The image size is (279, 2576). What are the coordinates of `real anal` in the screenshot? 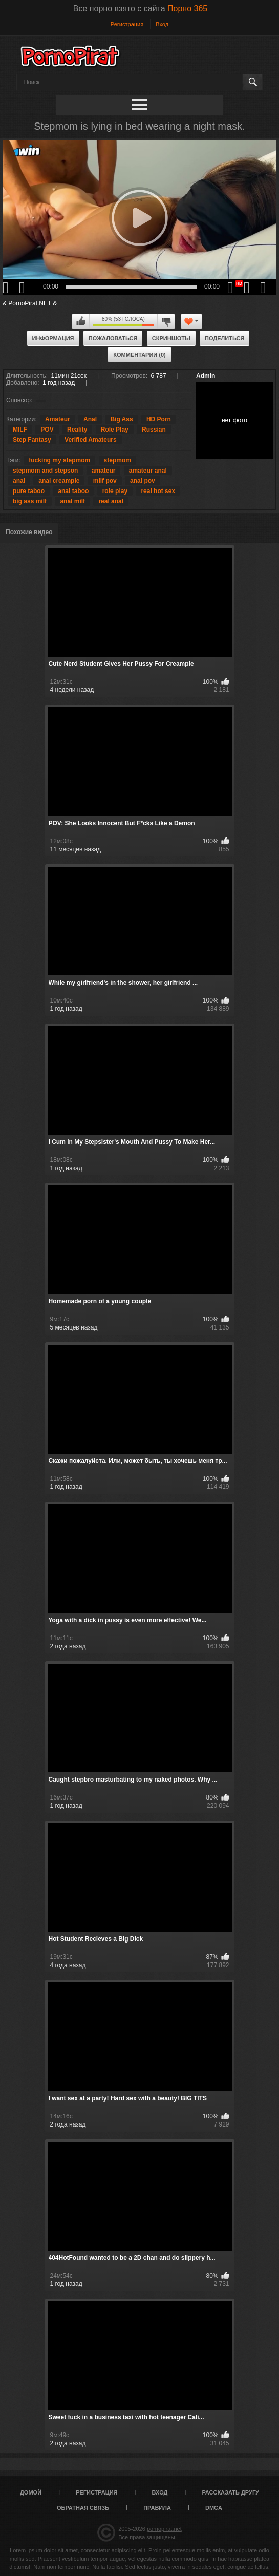 It's located at (110, 501).